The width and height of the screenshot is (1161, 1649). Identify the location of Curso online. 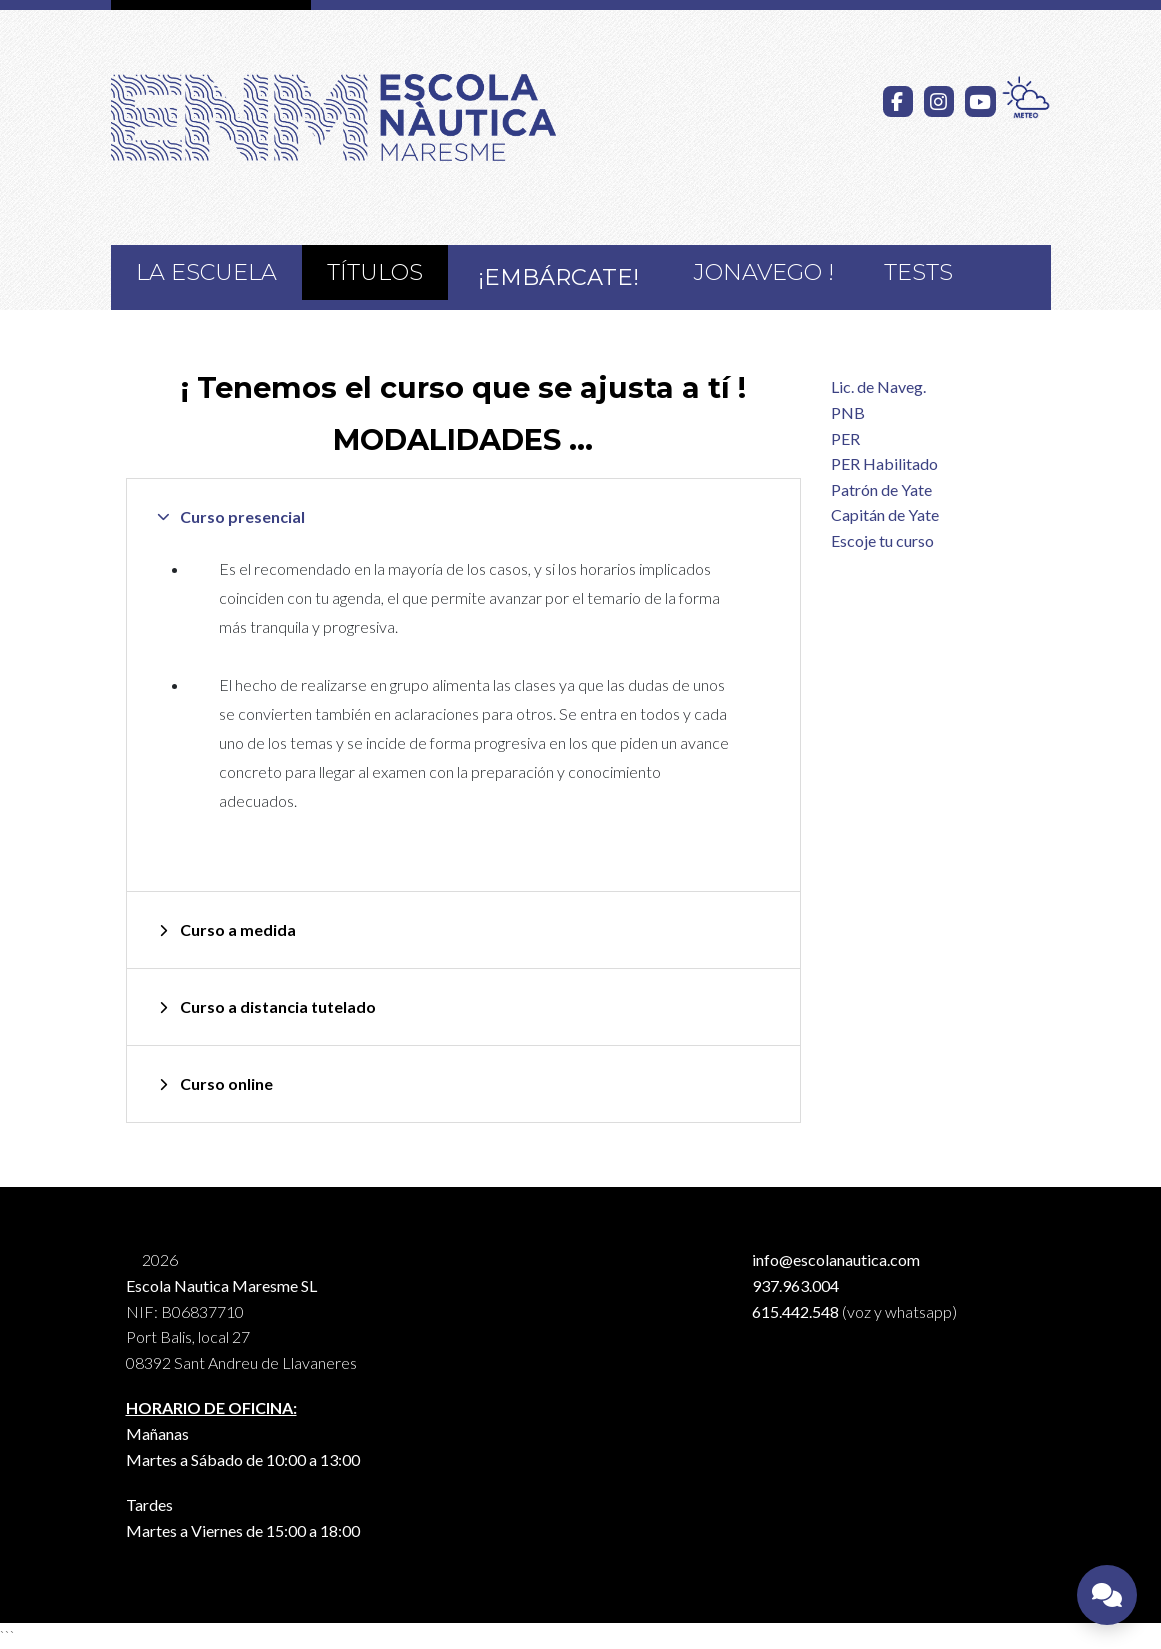
(226, 1083).